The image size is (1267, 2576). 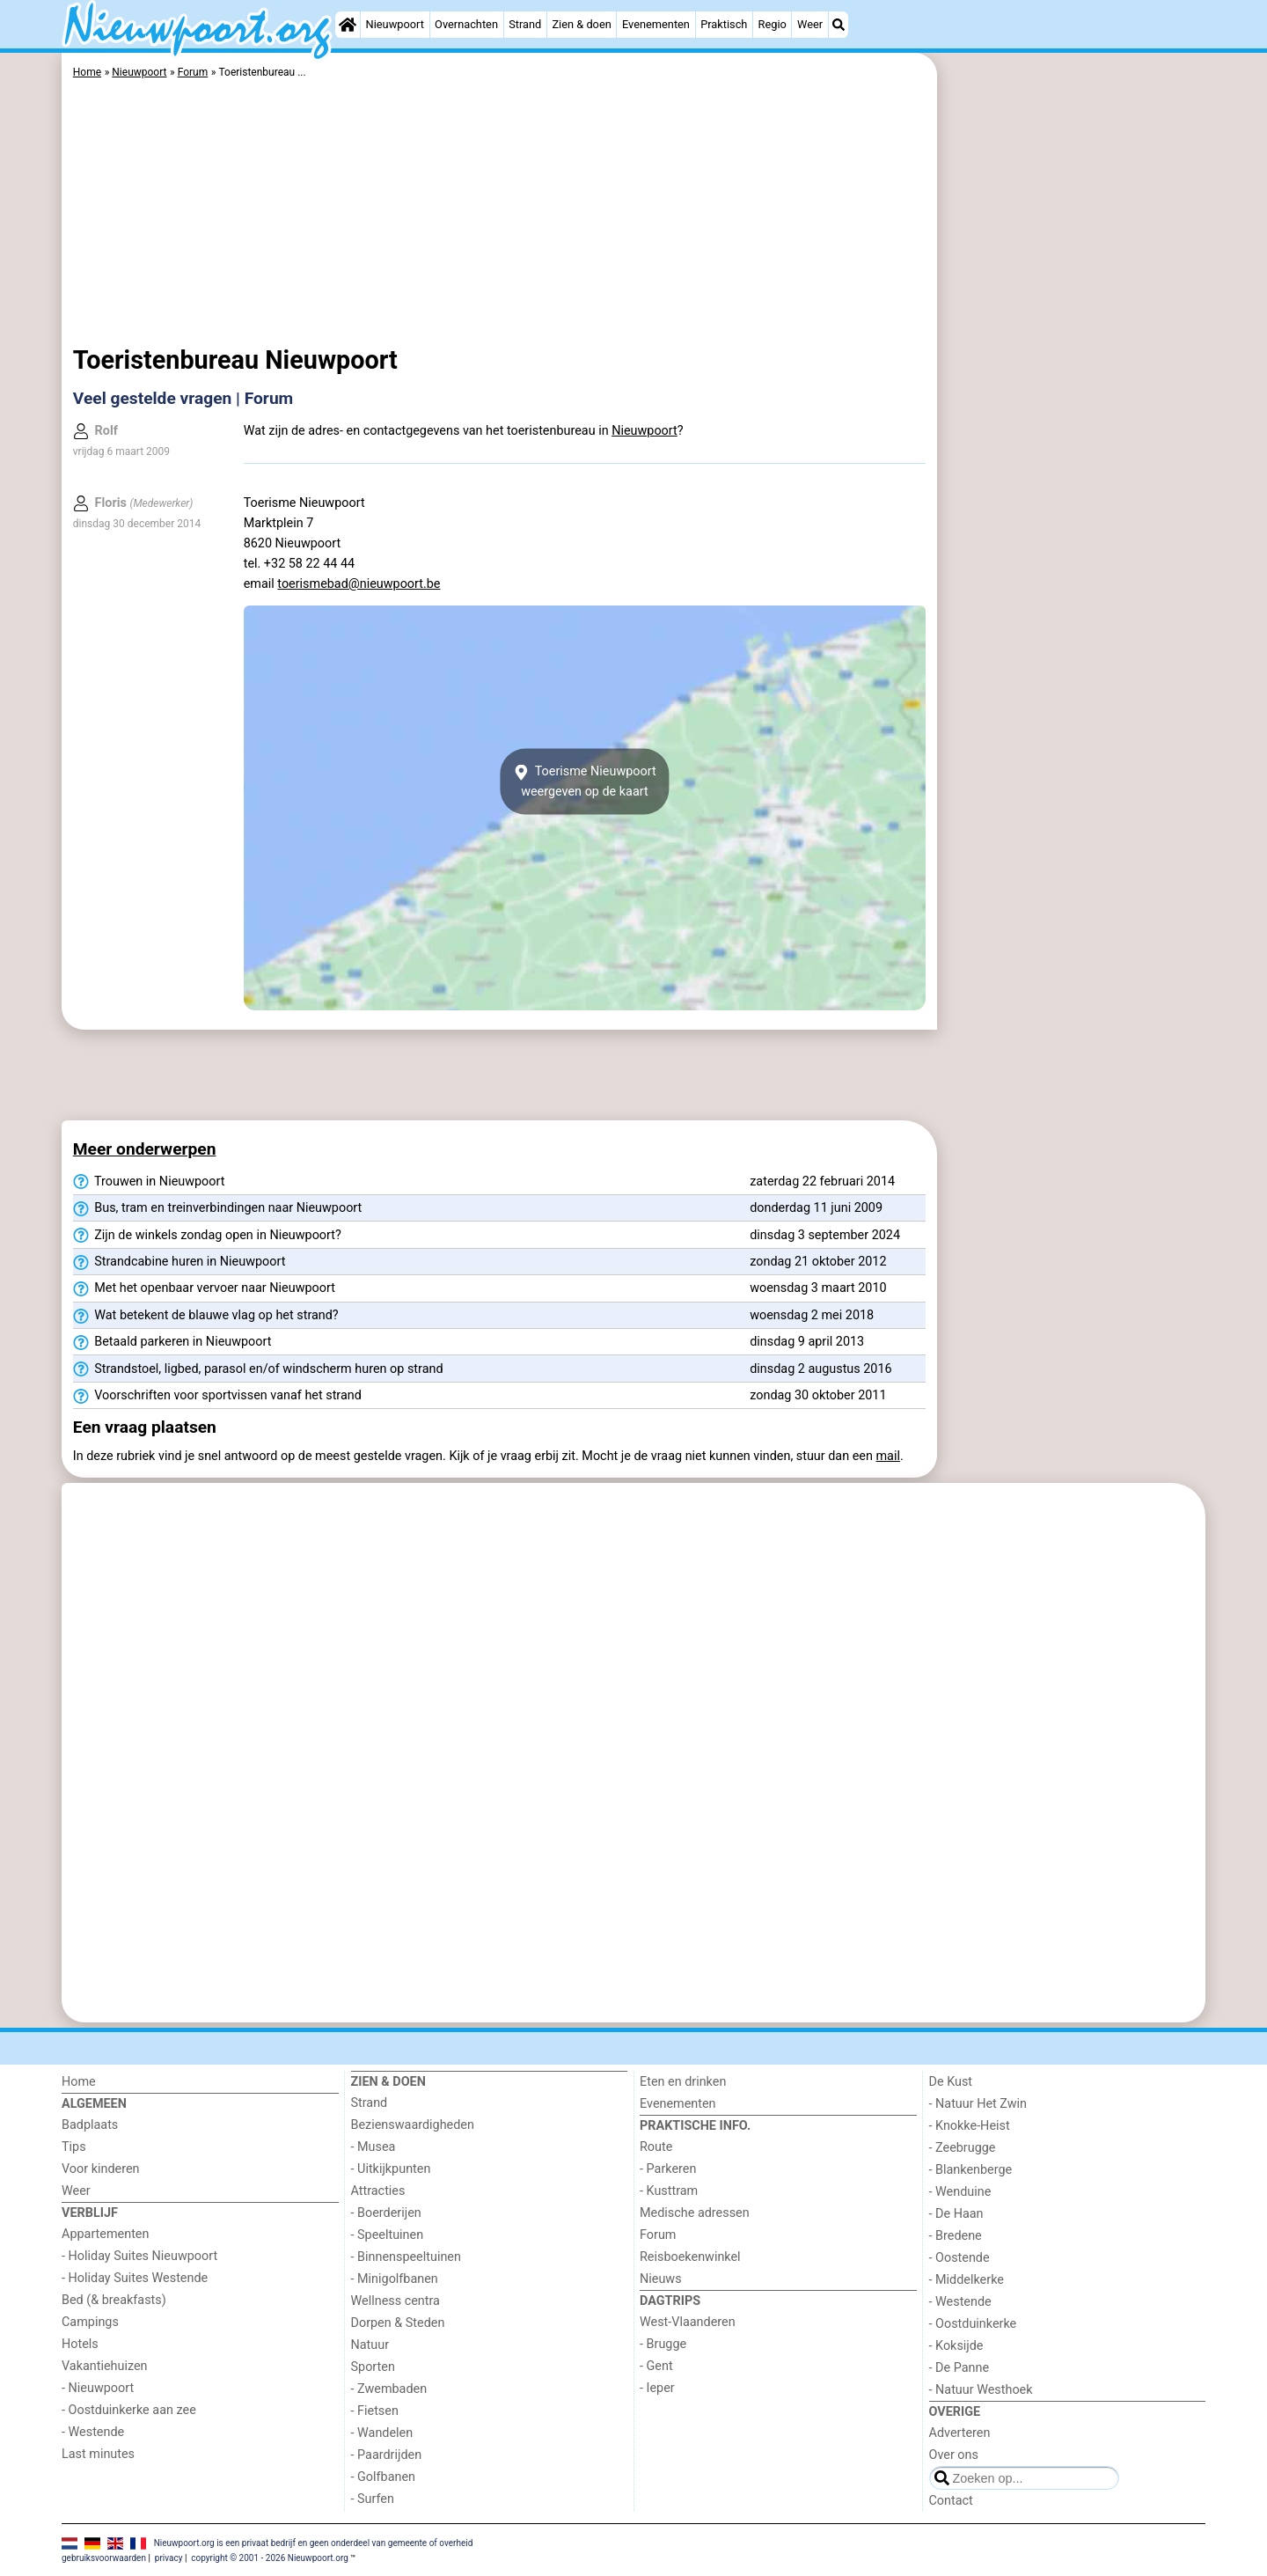 I want to click on - Natuur Westhoek, so click(x=981, y=2389).